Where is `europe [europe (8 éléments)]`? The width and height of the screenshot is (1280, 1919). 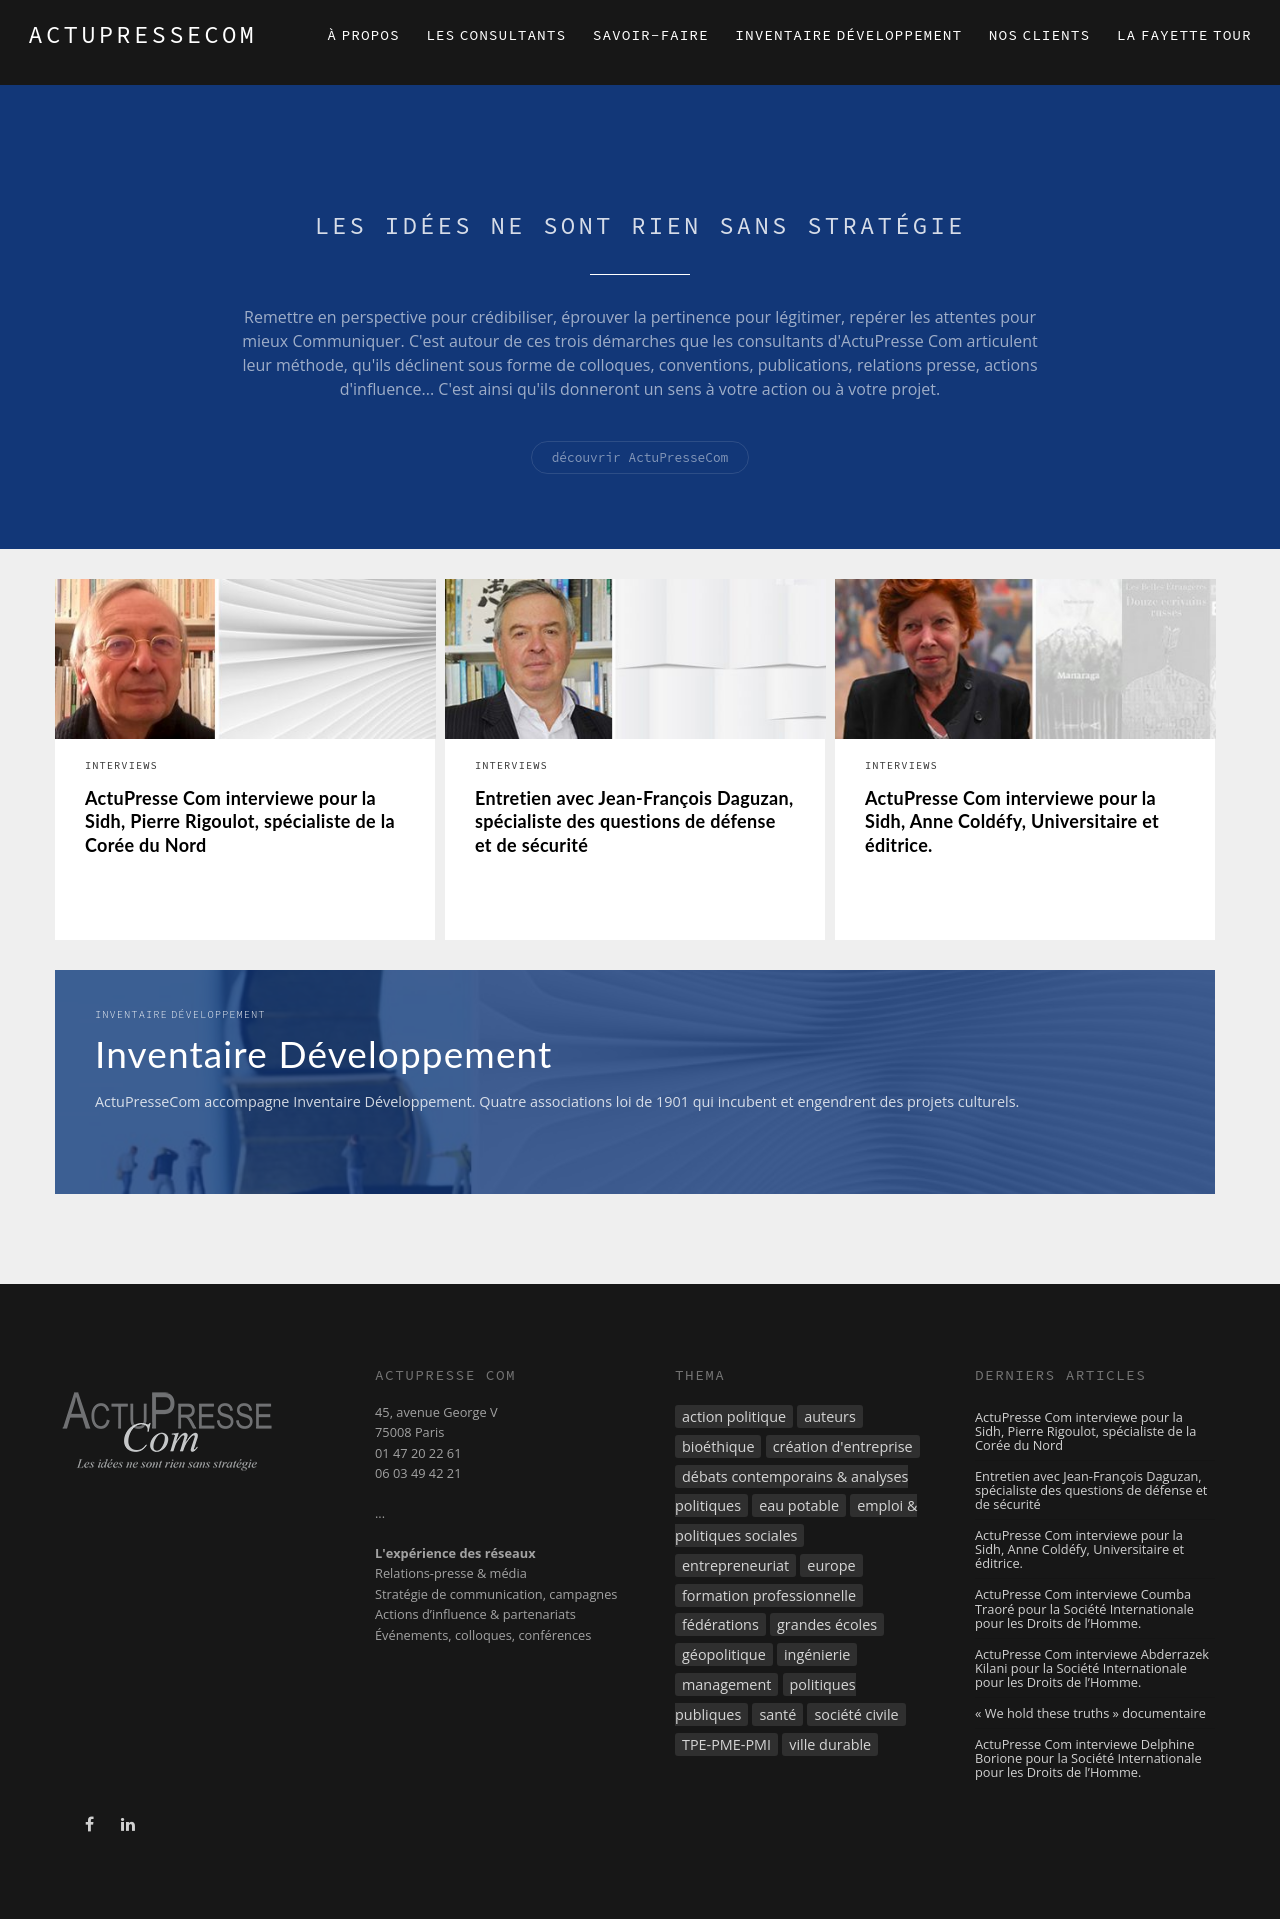
europe [europe (8 éléments)] is located at coordinates (831, 1565).